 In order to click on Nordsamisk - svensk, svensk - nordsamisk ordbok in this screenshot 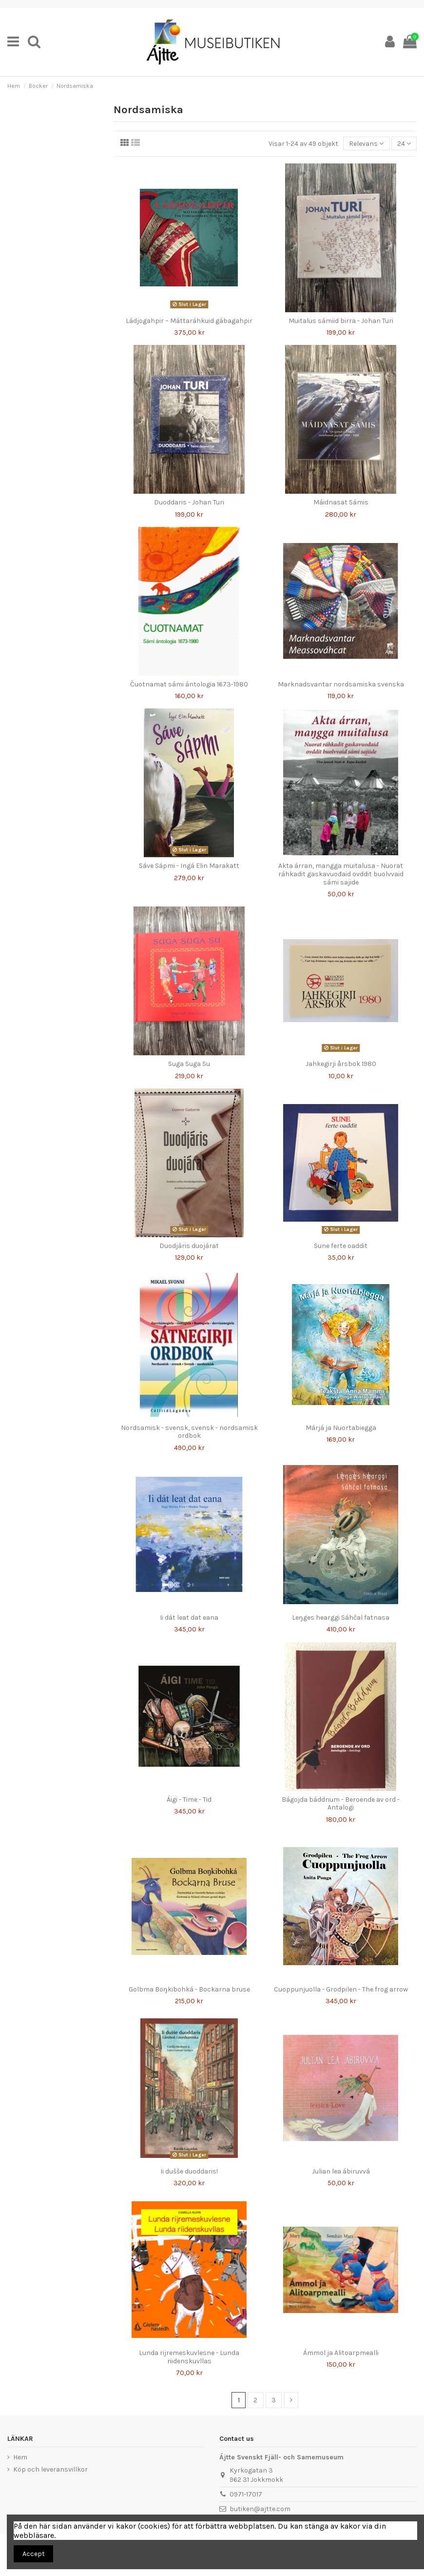, I will do `click(189, 1432)`.